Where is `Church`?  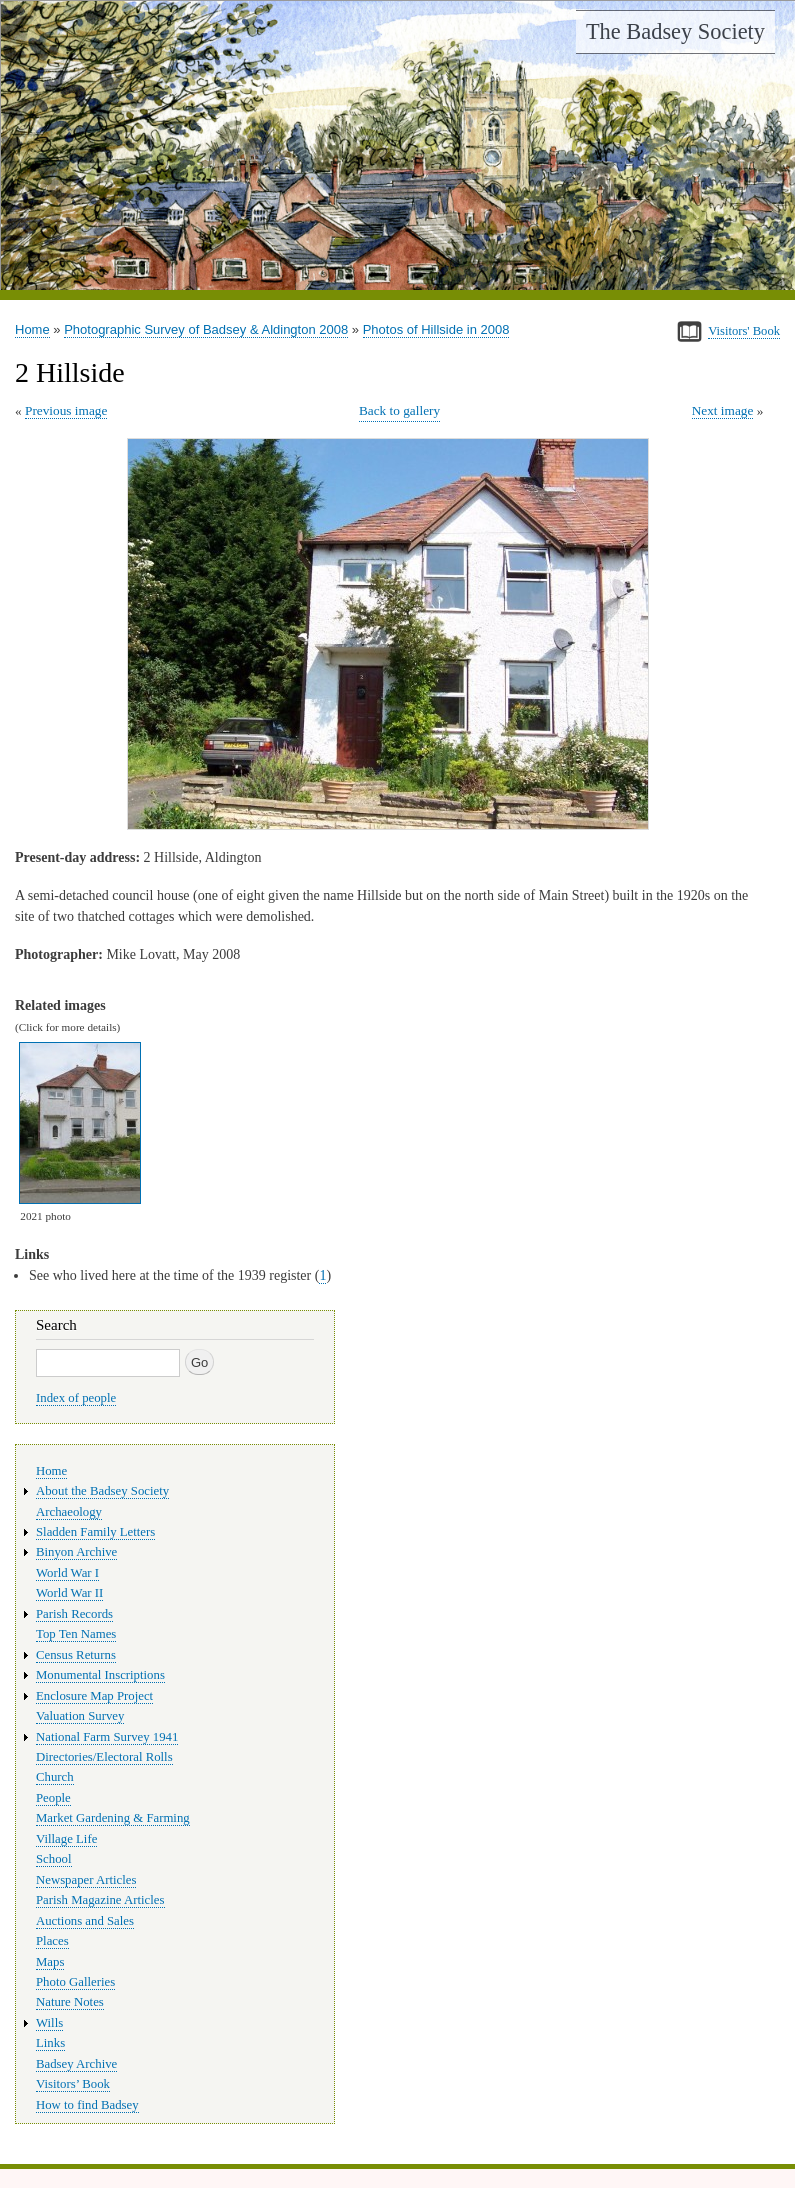 Church is located at coordinates (55, 1777).